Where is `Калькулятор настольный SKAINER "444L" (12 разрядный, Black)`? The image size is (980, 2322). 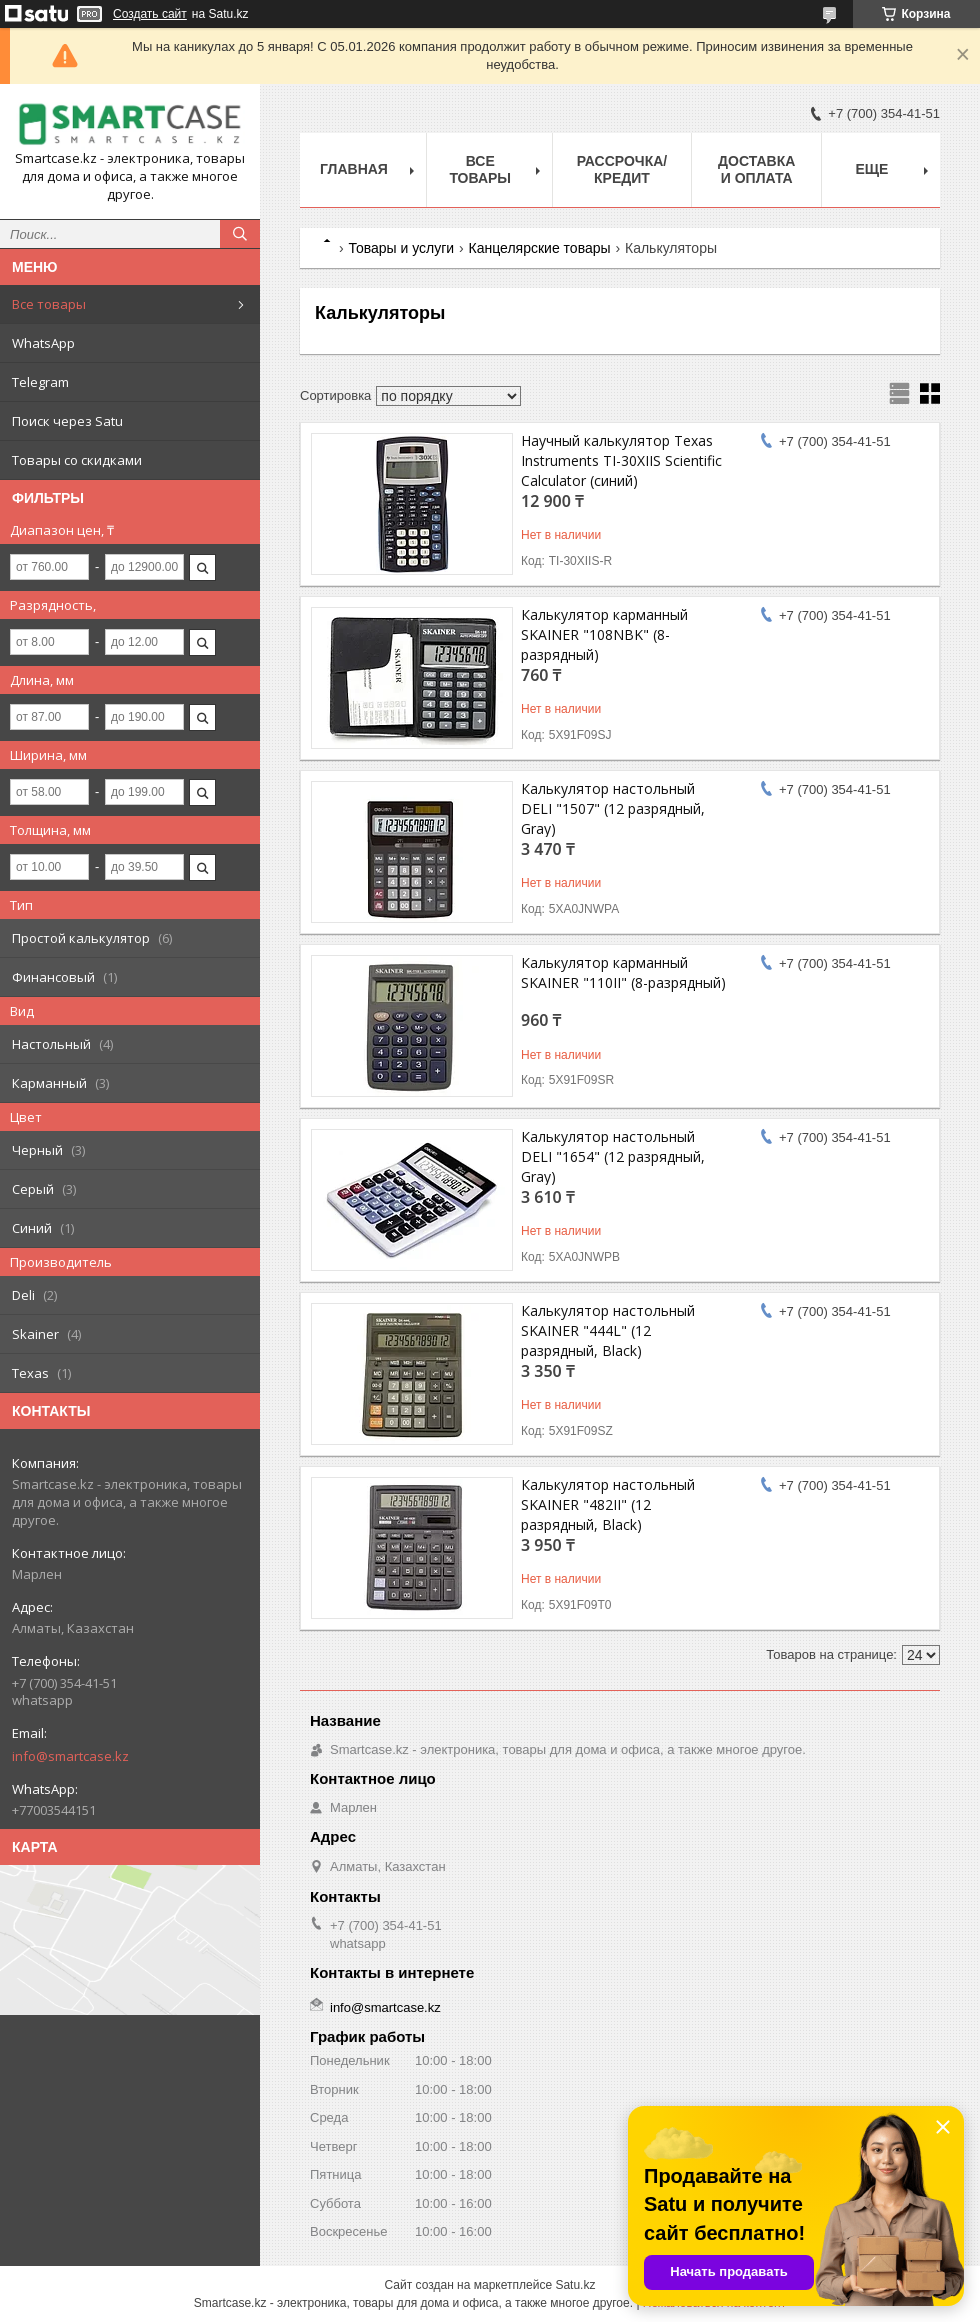 Калькулятор настольный SKAINER "444L" (12 разрядный, Black) is located at coordinates (608, 1330).